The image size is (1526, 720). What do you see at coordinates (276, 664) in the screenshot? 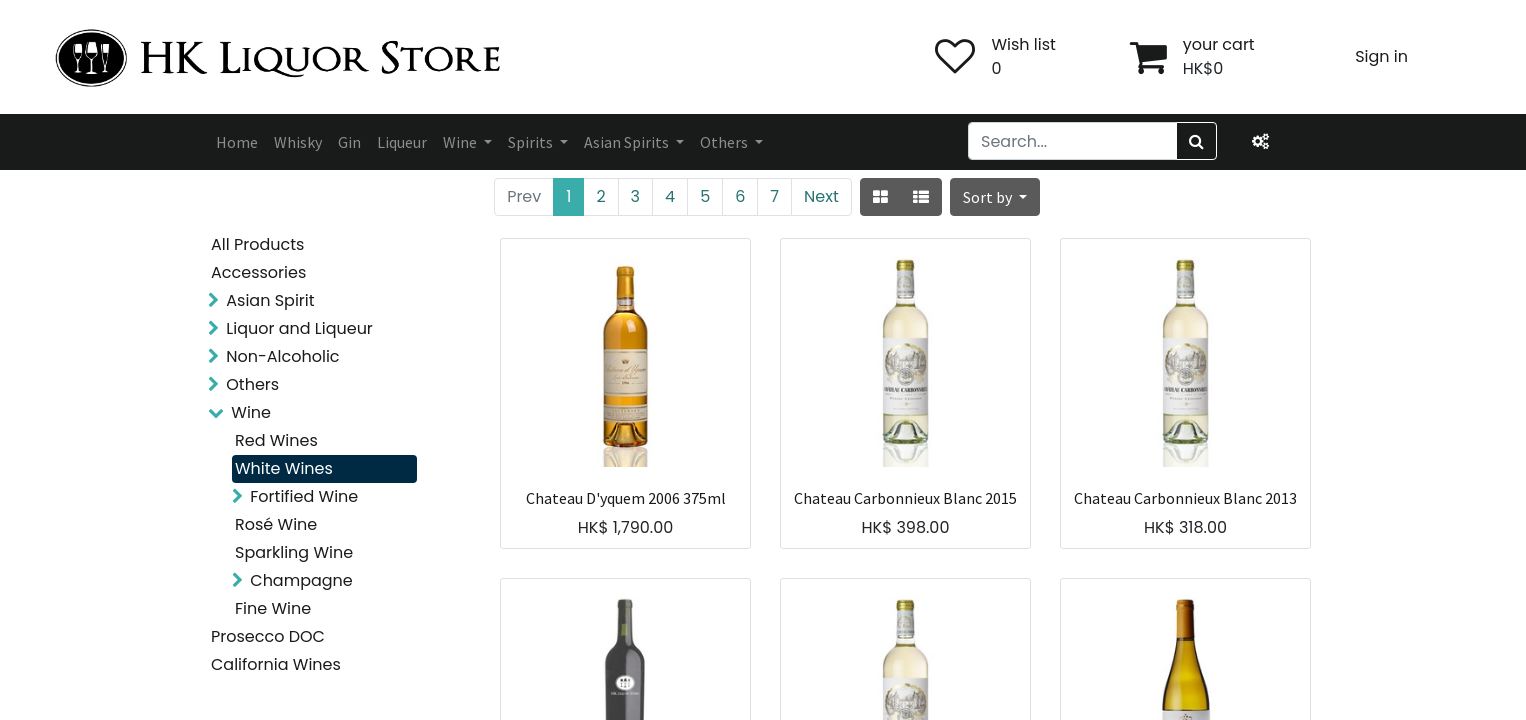
I see `California Wines` at bounding box center [276, 664].